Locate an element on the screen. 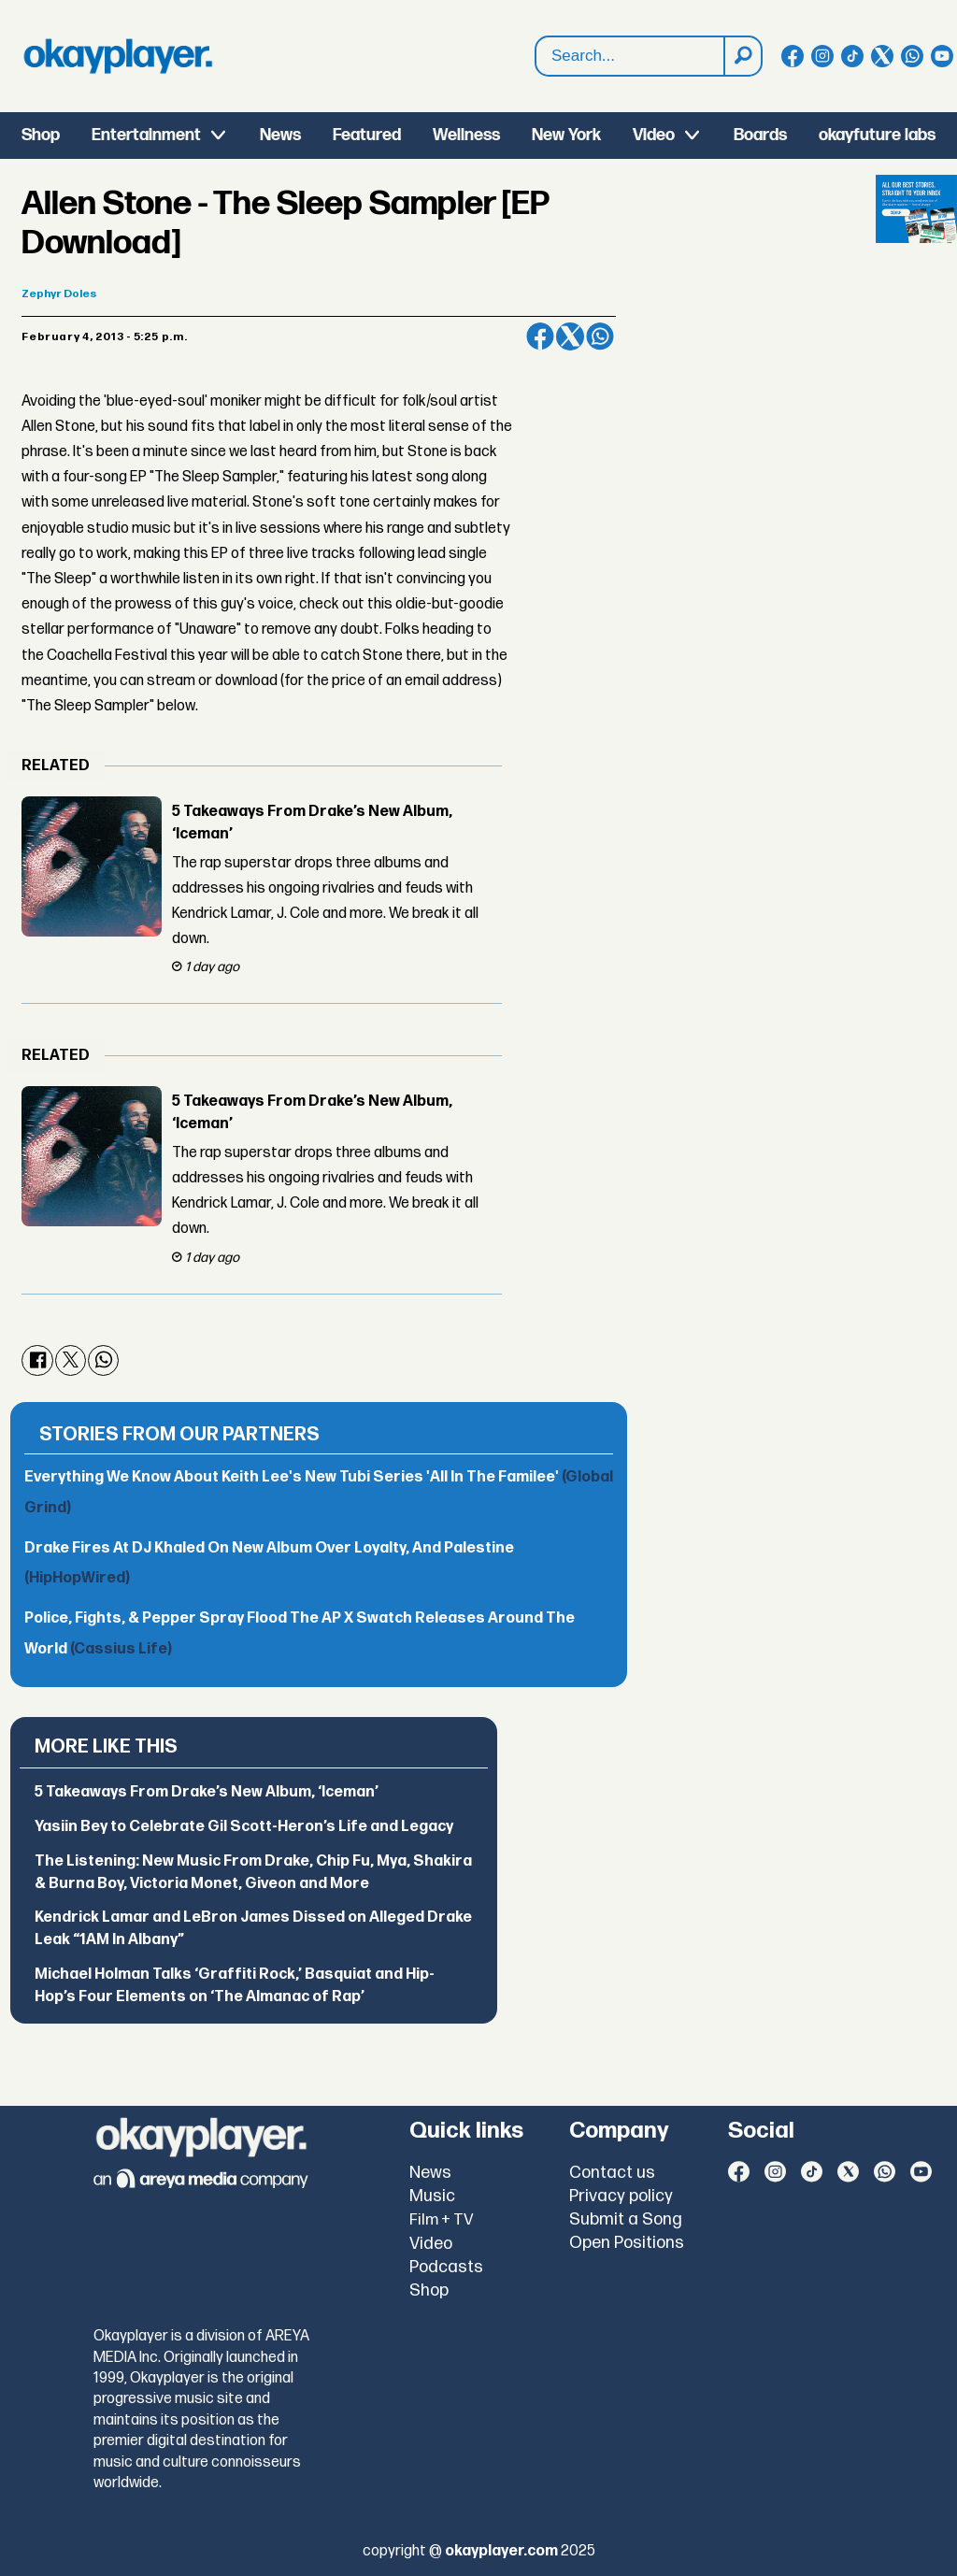 The height and width of the screenshot is (2576, 957). [Search] is located at coordinates (742, 56).